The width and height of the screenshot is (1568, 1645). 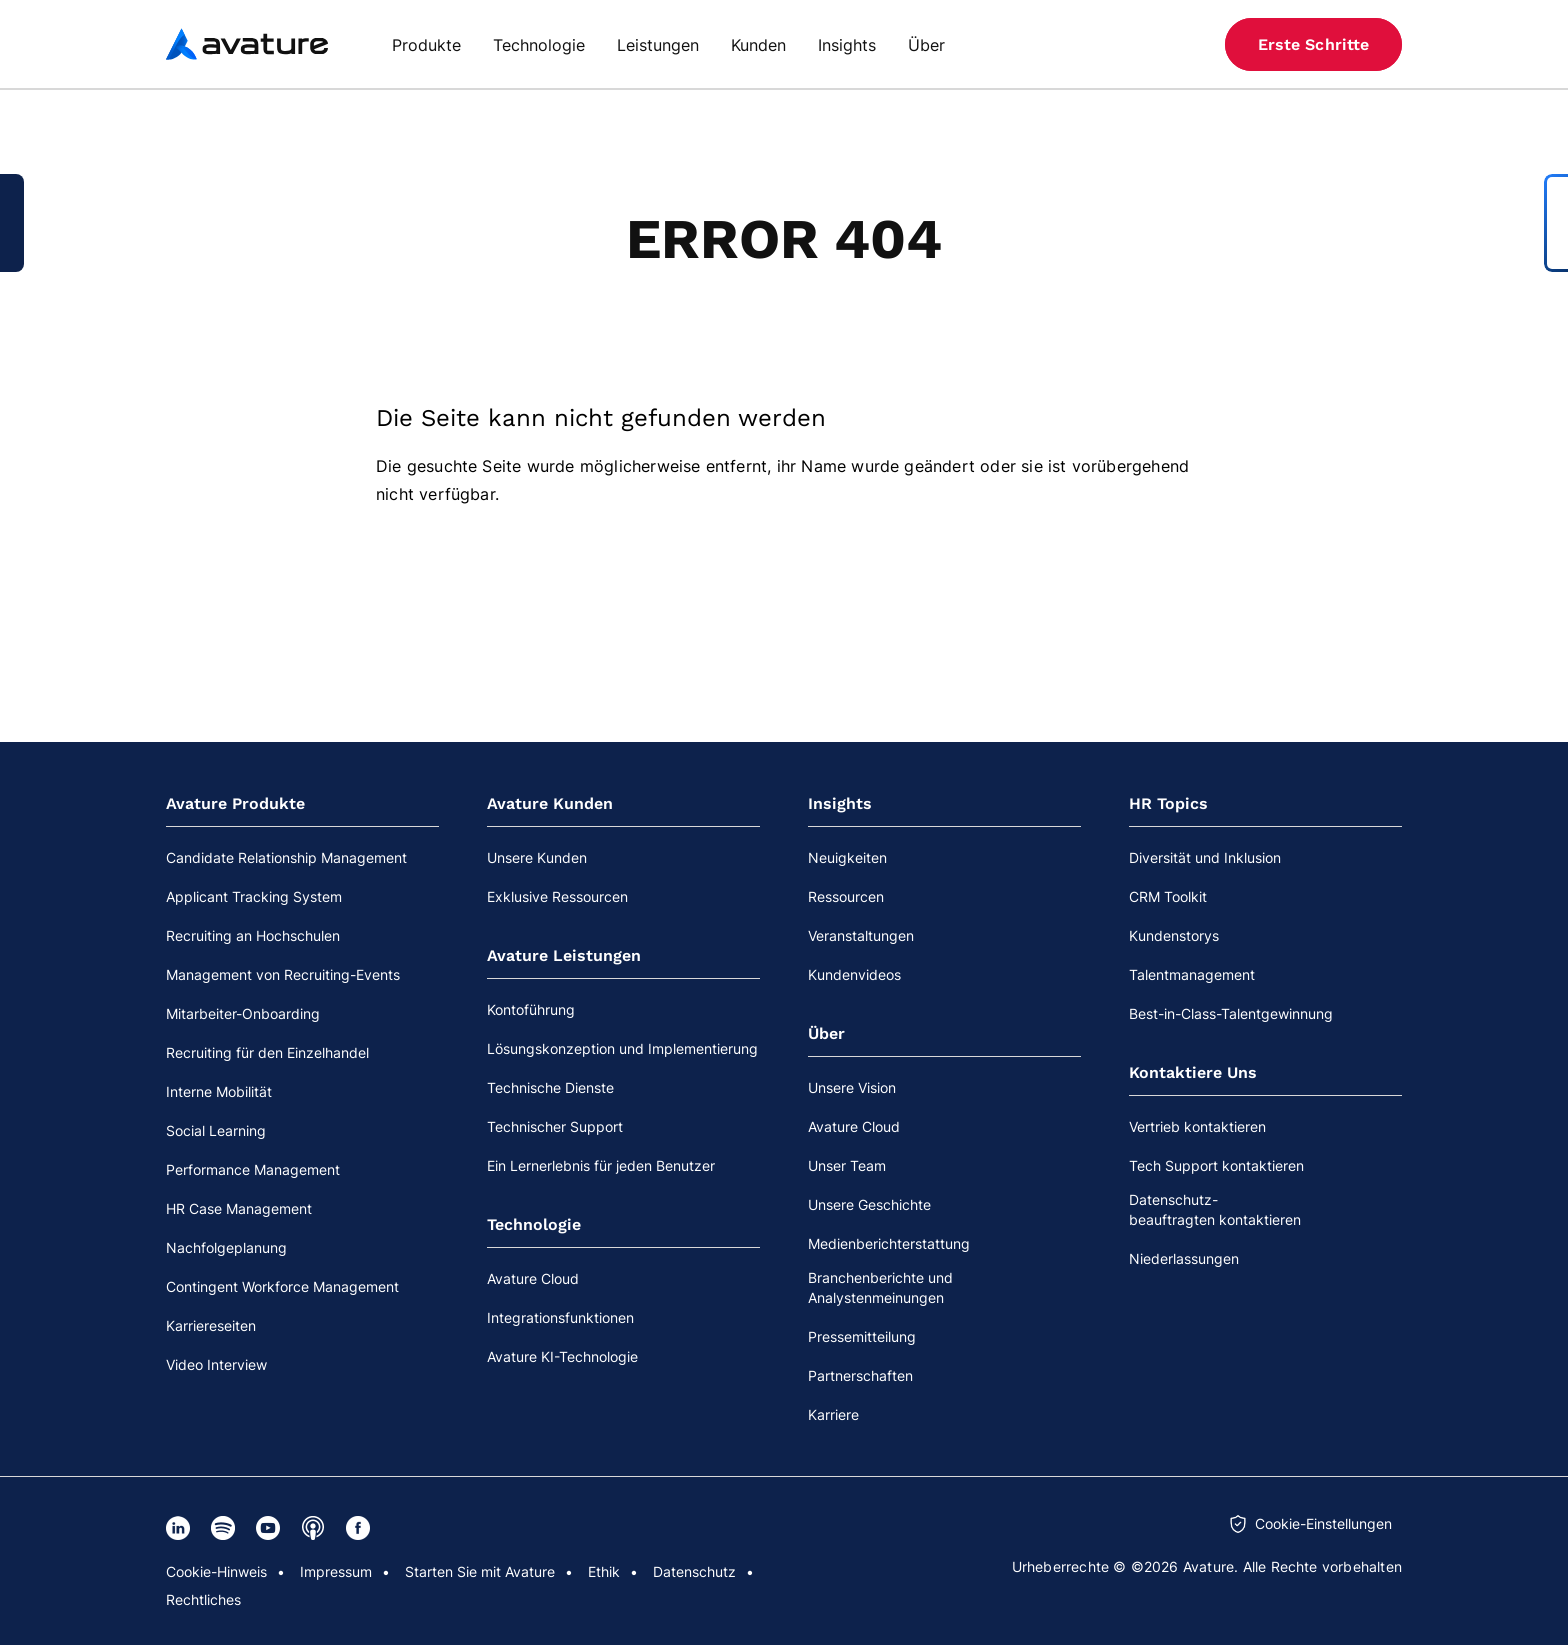 What do you see at coordinates (550, 1087) in the screenshot?
I see `Technische Dienste` at bounding box center [550, 1087].